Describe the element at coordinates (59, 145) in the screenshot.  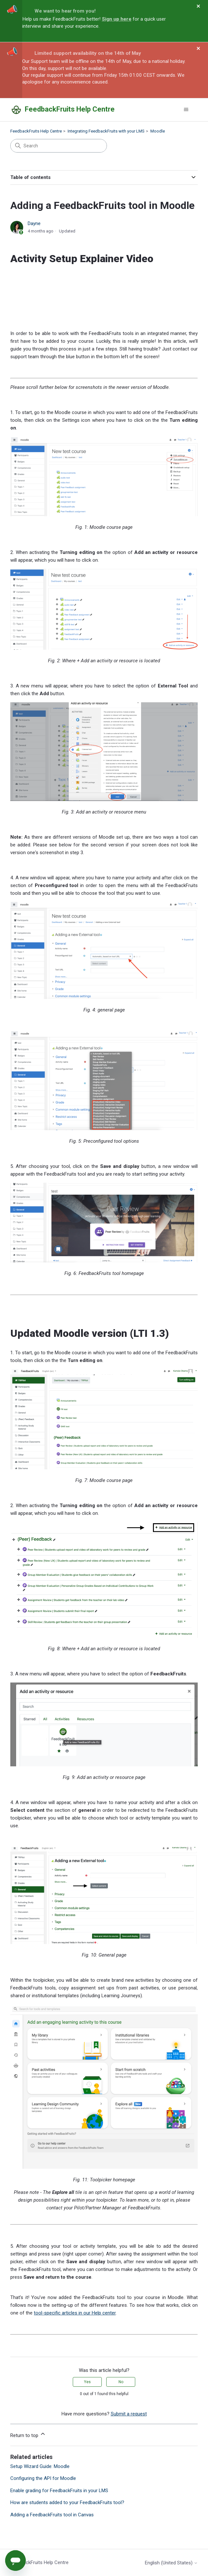
I see `[Search]` at that location.